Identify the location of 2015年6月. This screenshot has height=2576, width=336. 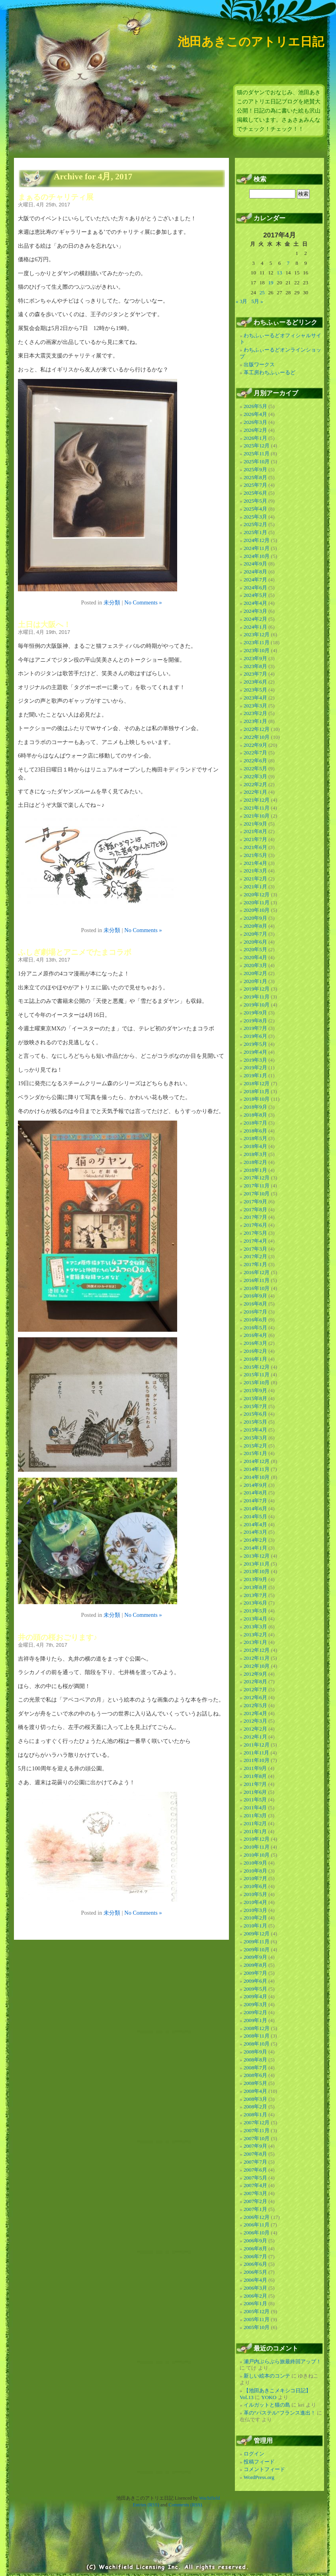
(255, 1414).